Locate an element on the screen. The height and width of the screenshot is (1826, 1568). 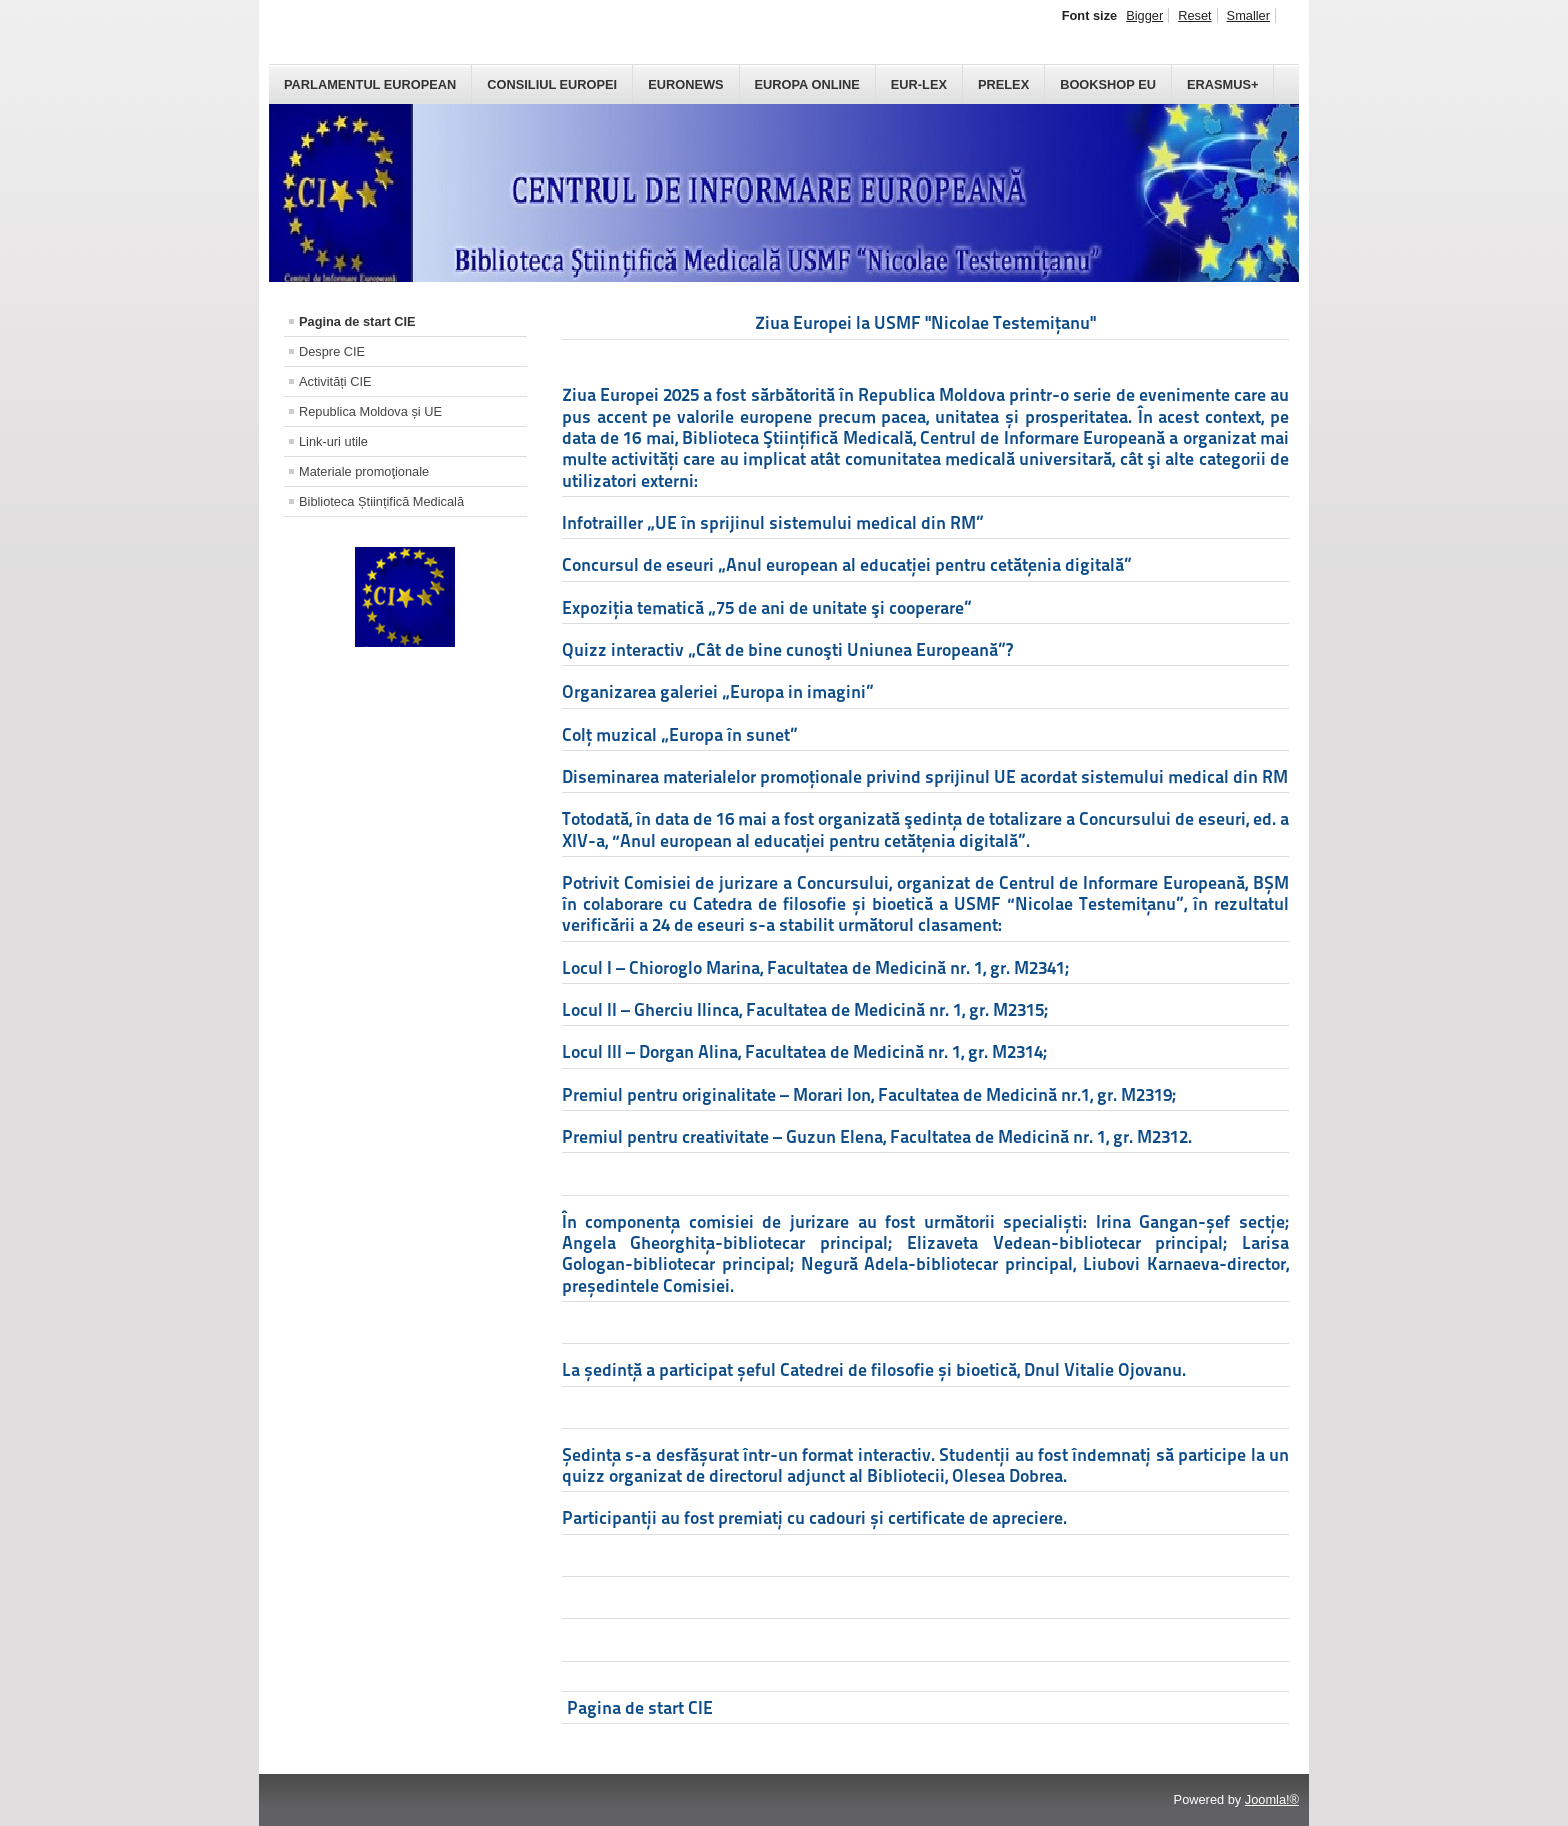
Pagina de start CIE is located at coordinates (357, 321).